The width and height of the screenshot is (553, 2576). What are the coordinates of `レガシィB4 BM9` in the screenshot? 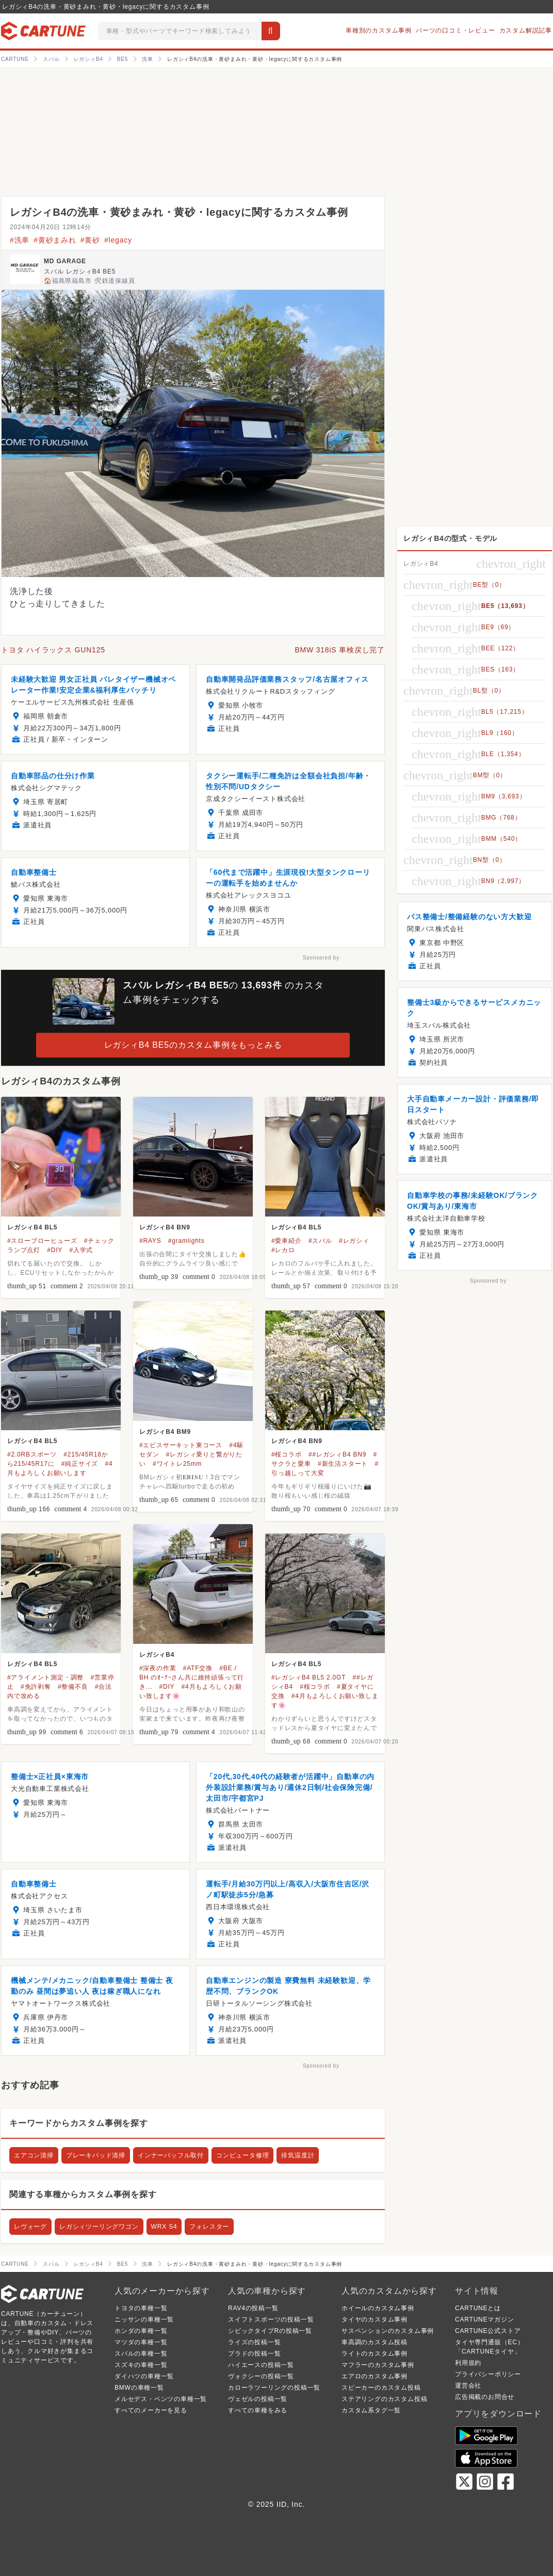 It's located at (165, 1431).